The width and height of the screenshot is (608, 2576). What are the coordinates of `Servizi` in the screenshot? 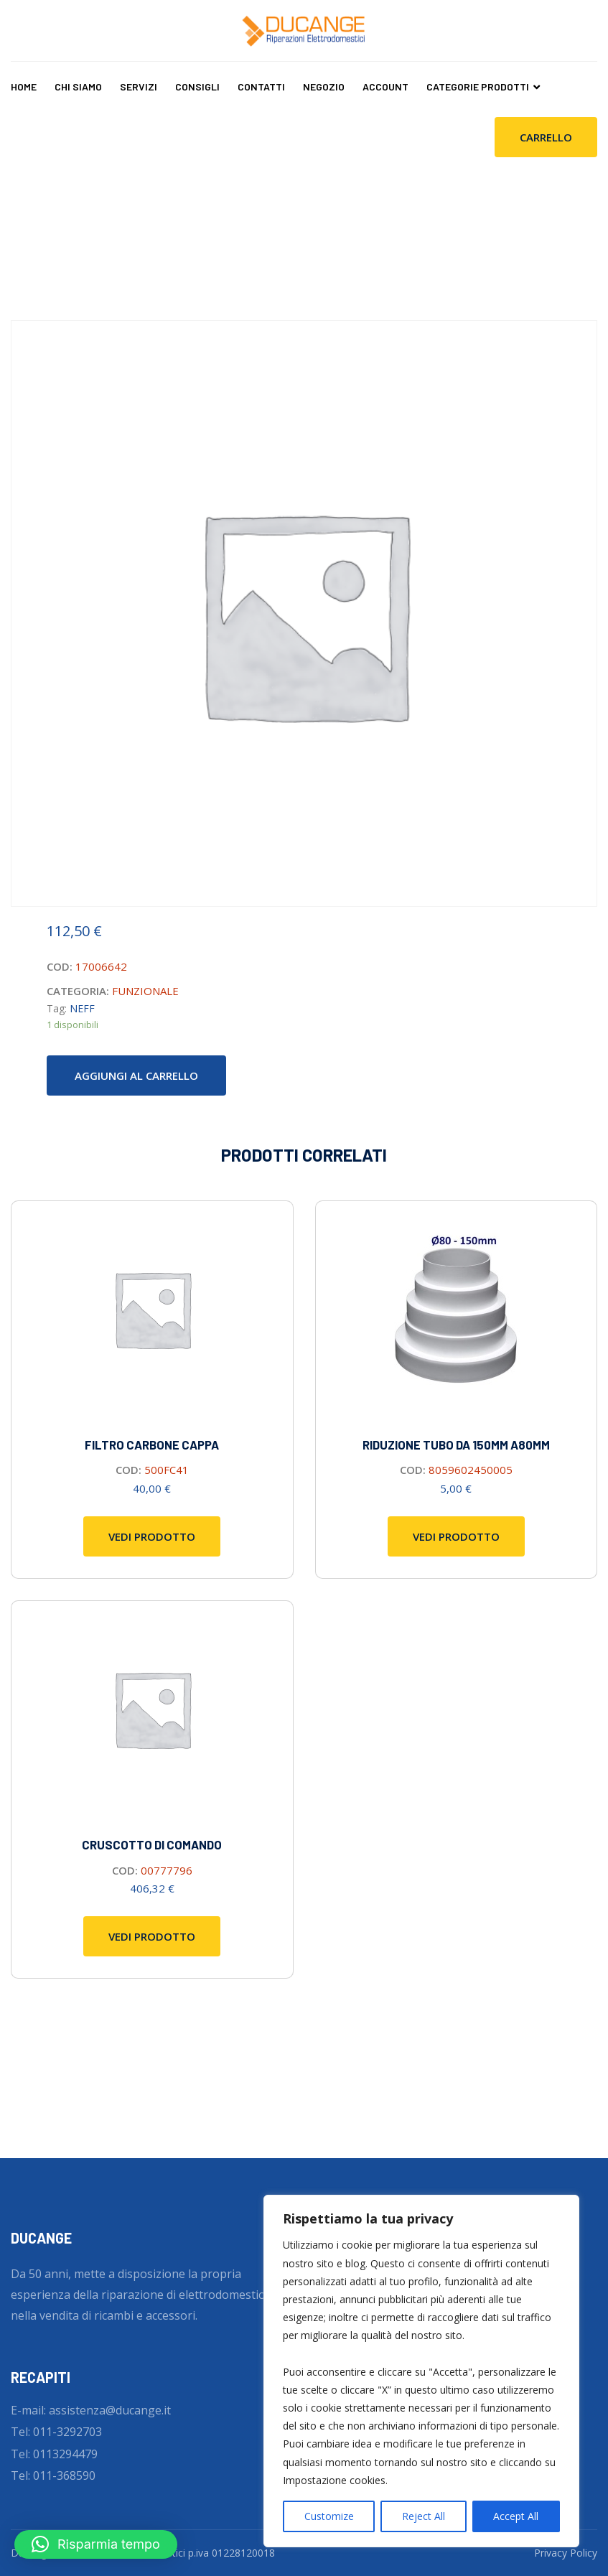 It's located at (138, 86).